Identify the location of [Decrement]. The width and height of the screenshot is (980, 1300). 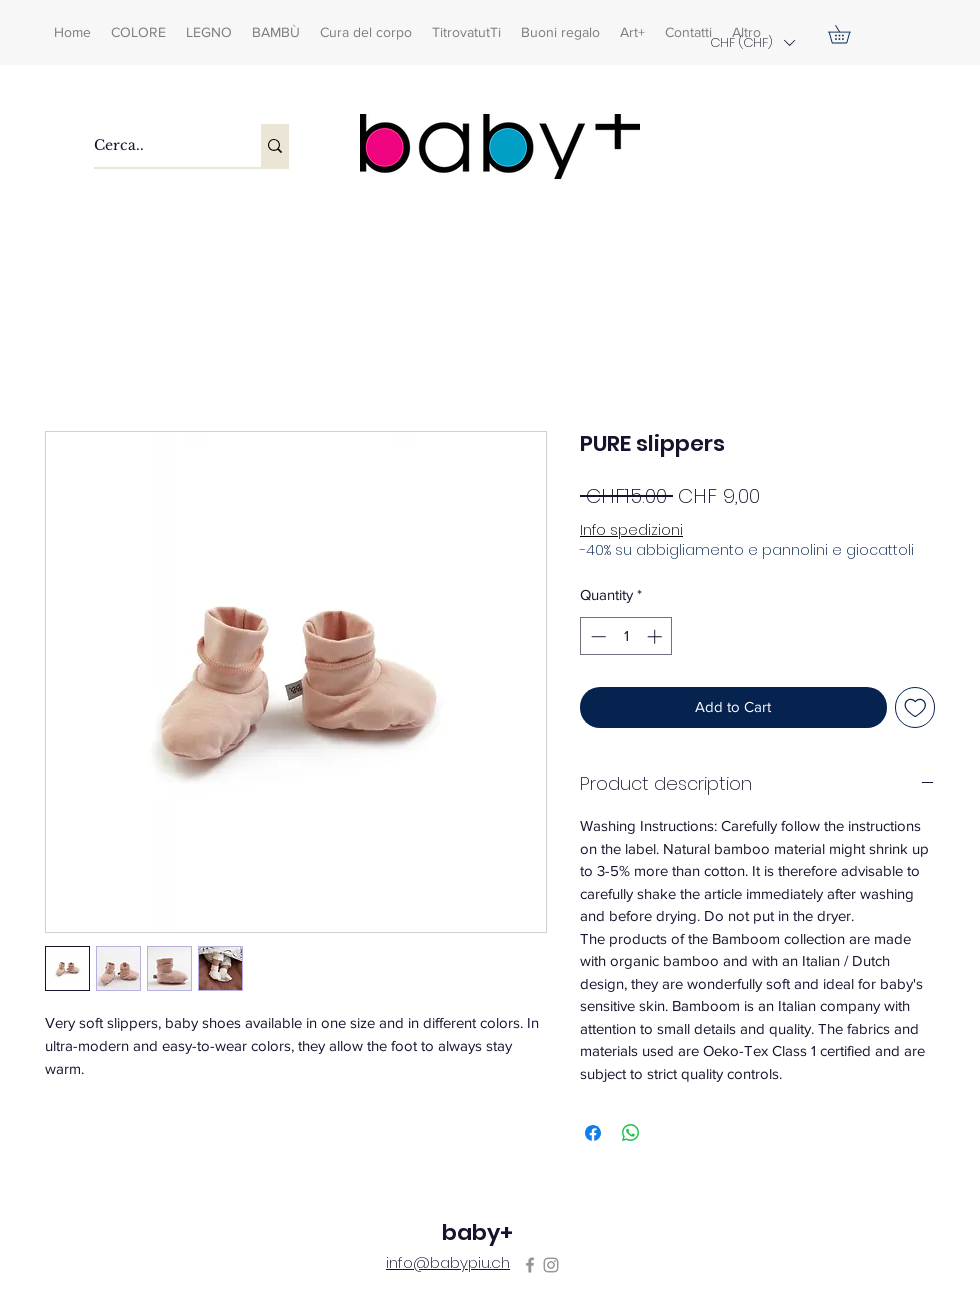
(596, 636).